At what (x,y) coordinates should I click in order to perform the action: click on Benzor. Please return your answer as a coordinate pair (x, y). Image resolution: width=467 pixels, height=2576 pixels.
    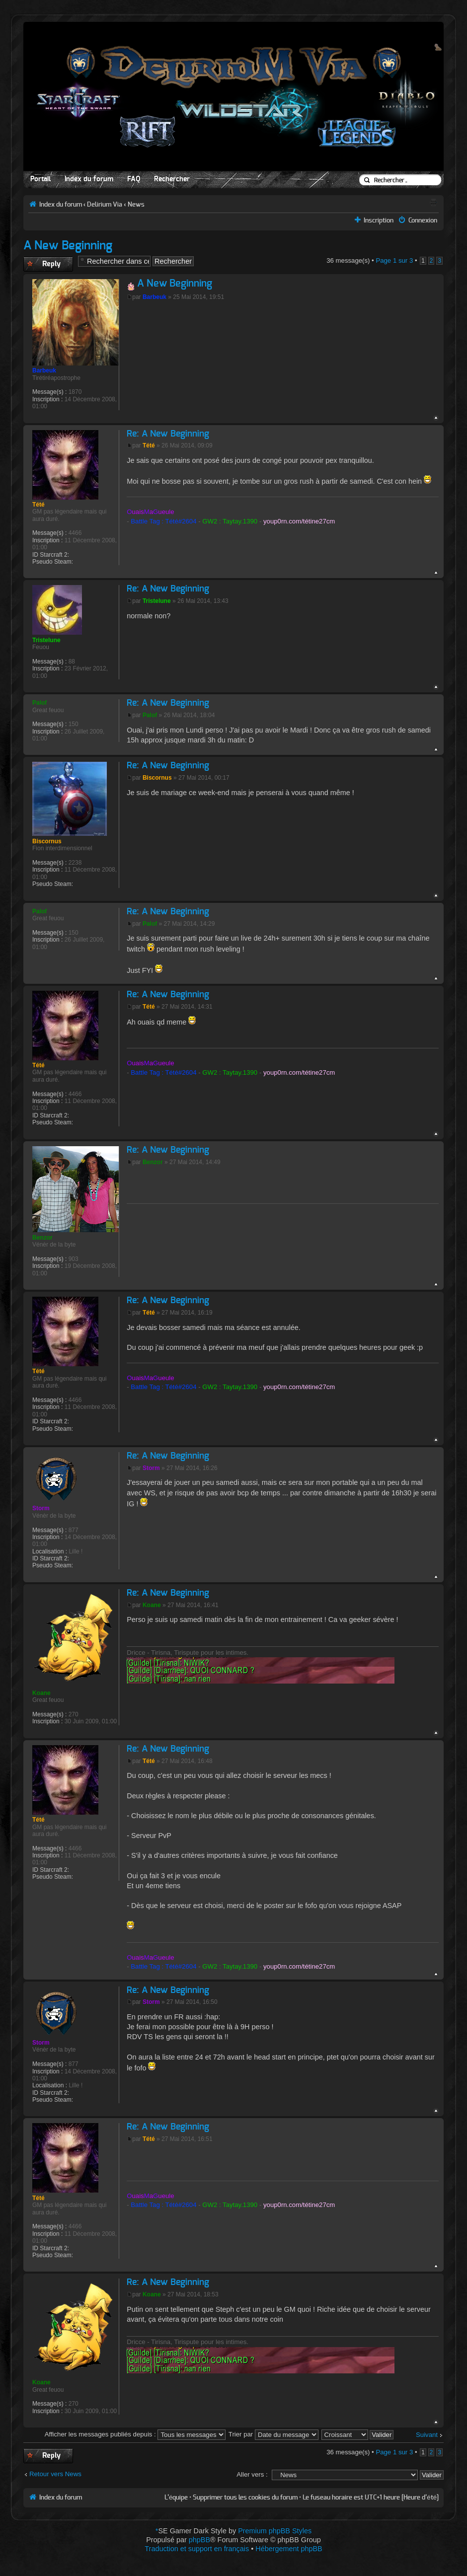
    Looking at the image, I should click on (153, 1162).